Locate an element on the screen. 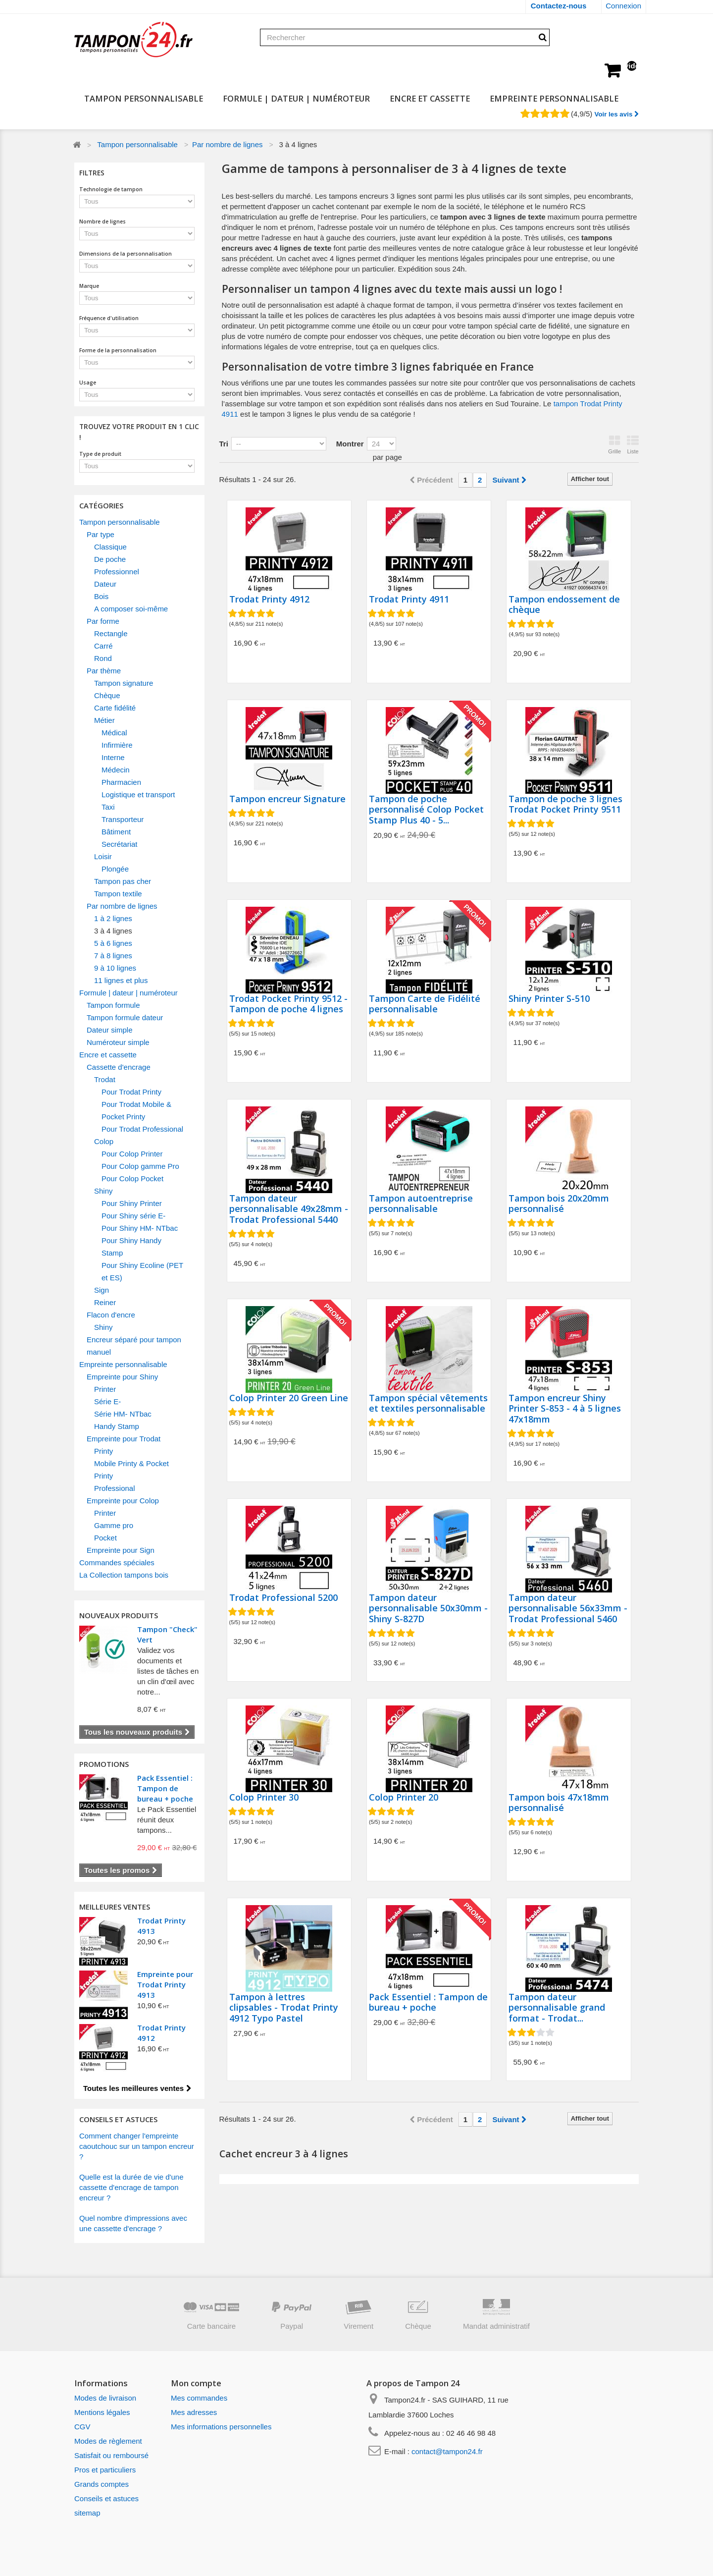  1 à 2 lignes is located at coordinates (113, 918).